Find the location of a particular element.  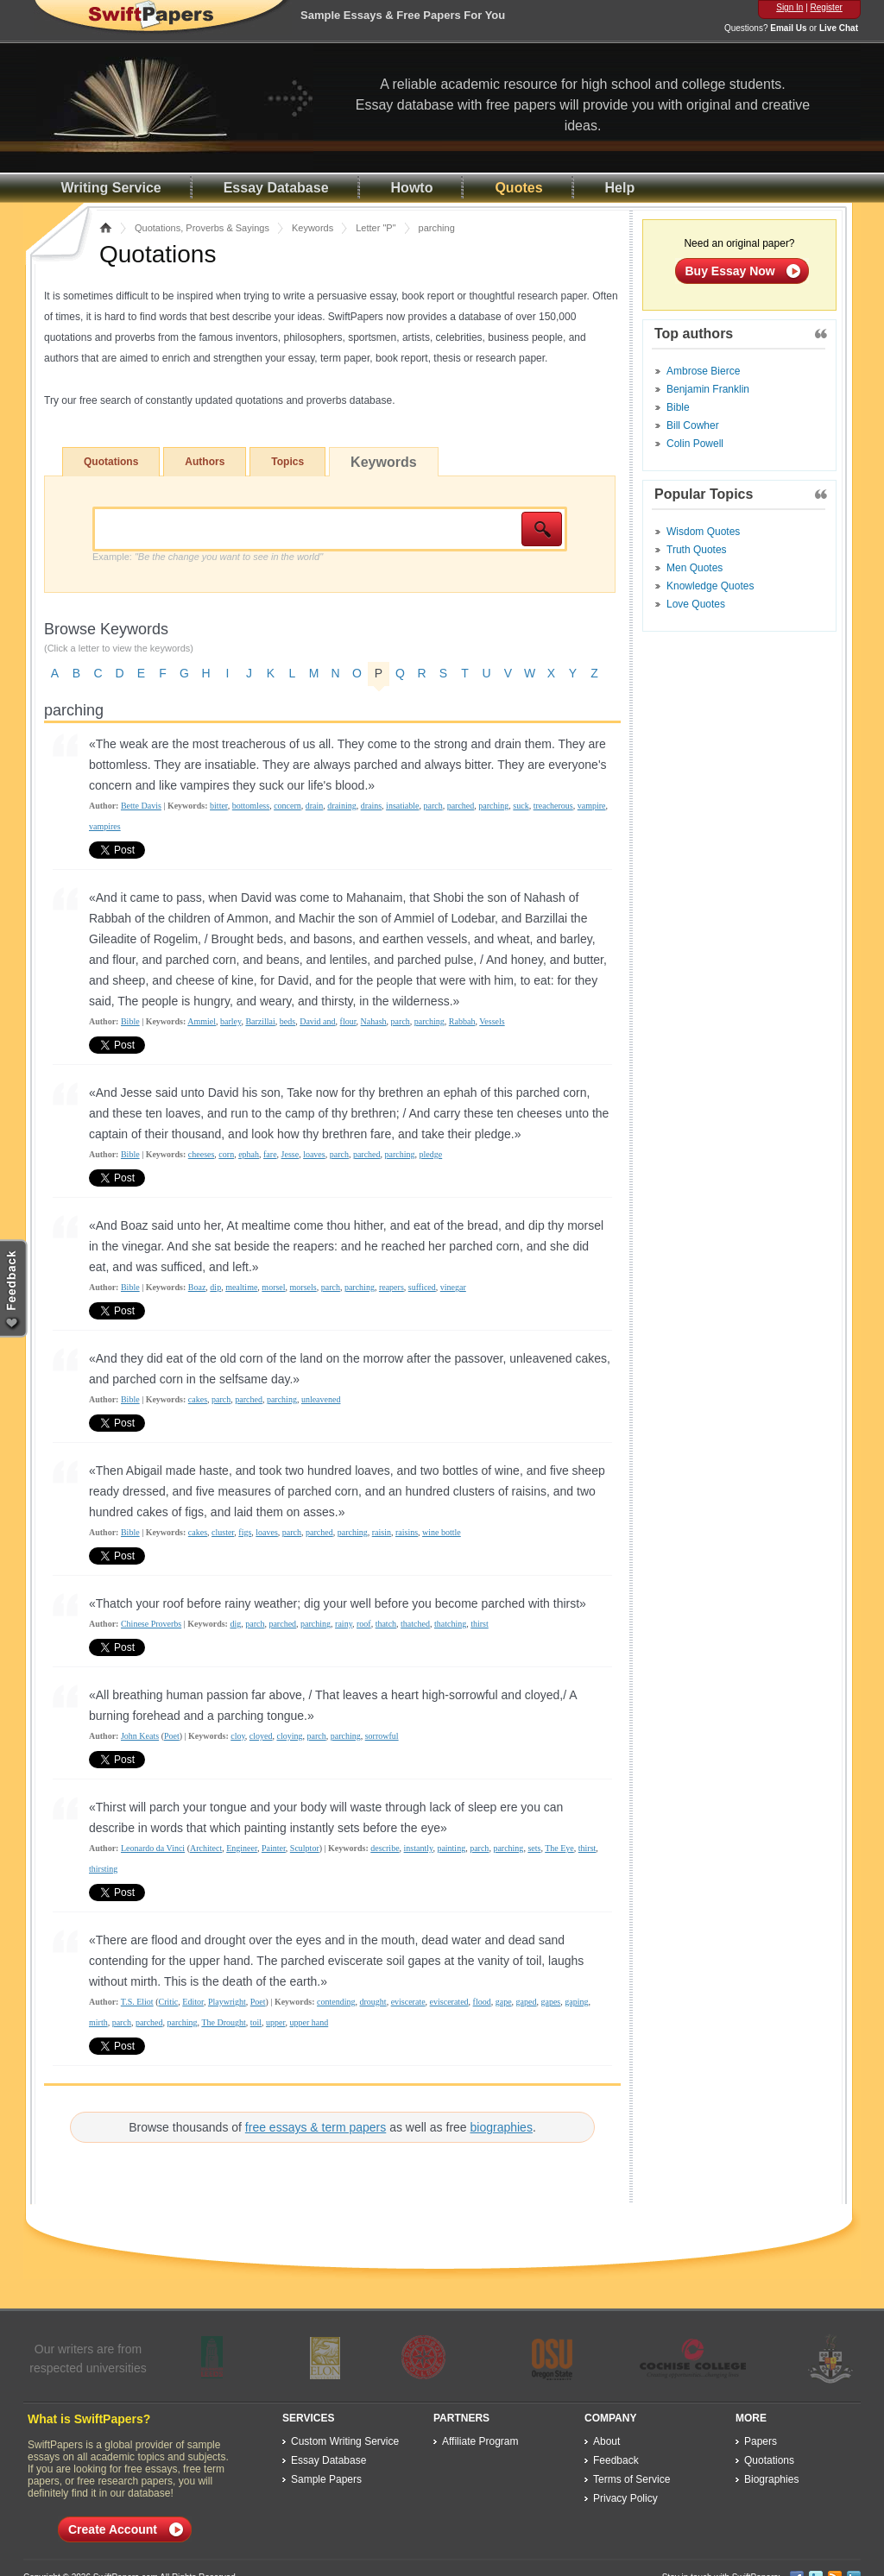

sorrowful is located at coordinates (382, 1736).